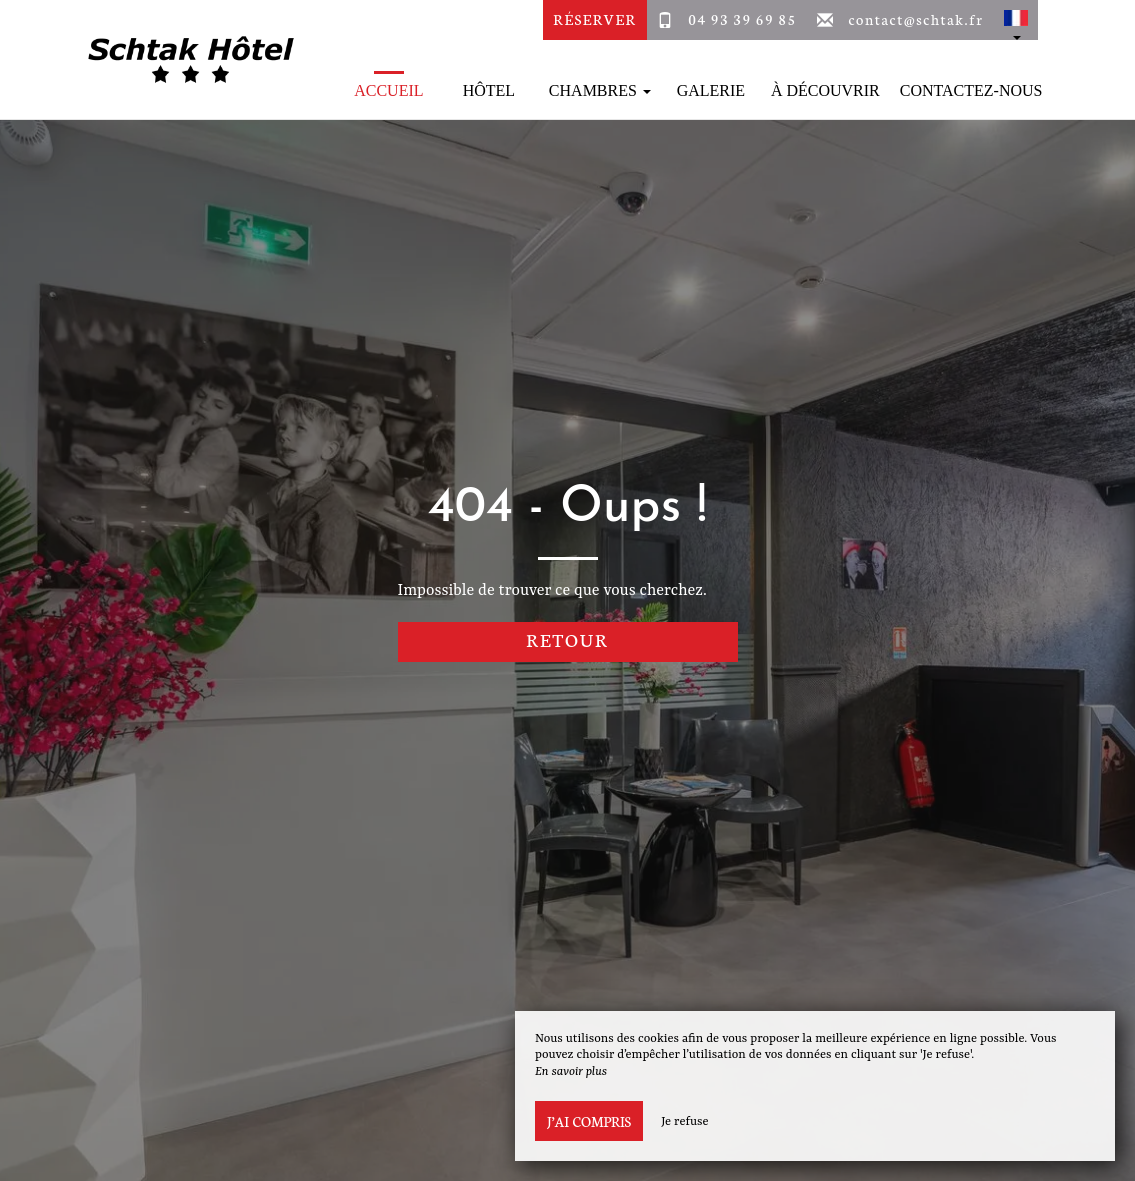  I want to click on Chambres [button], so click(600, 90).